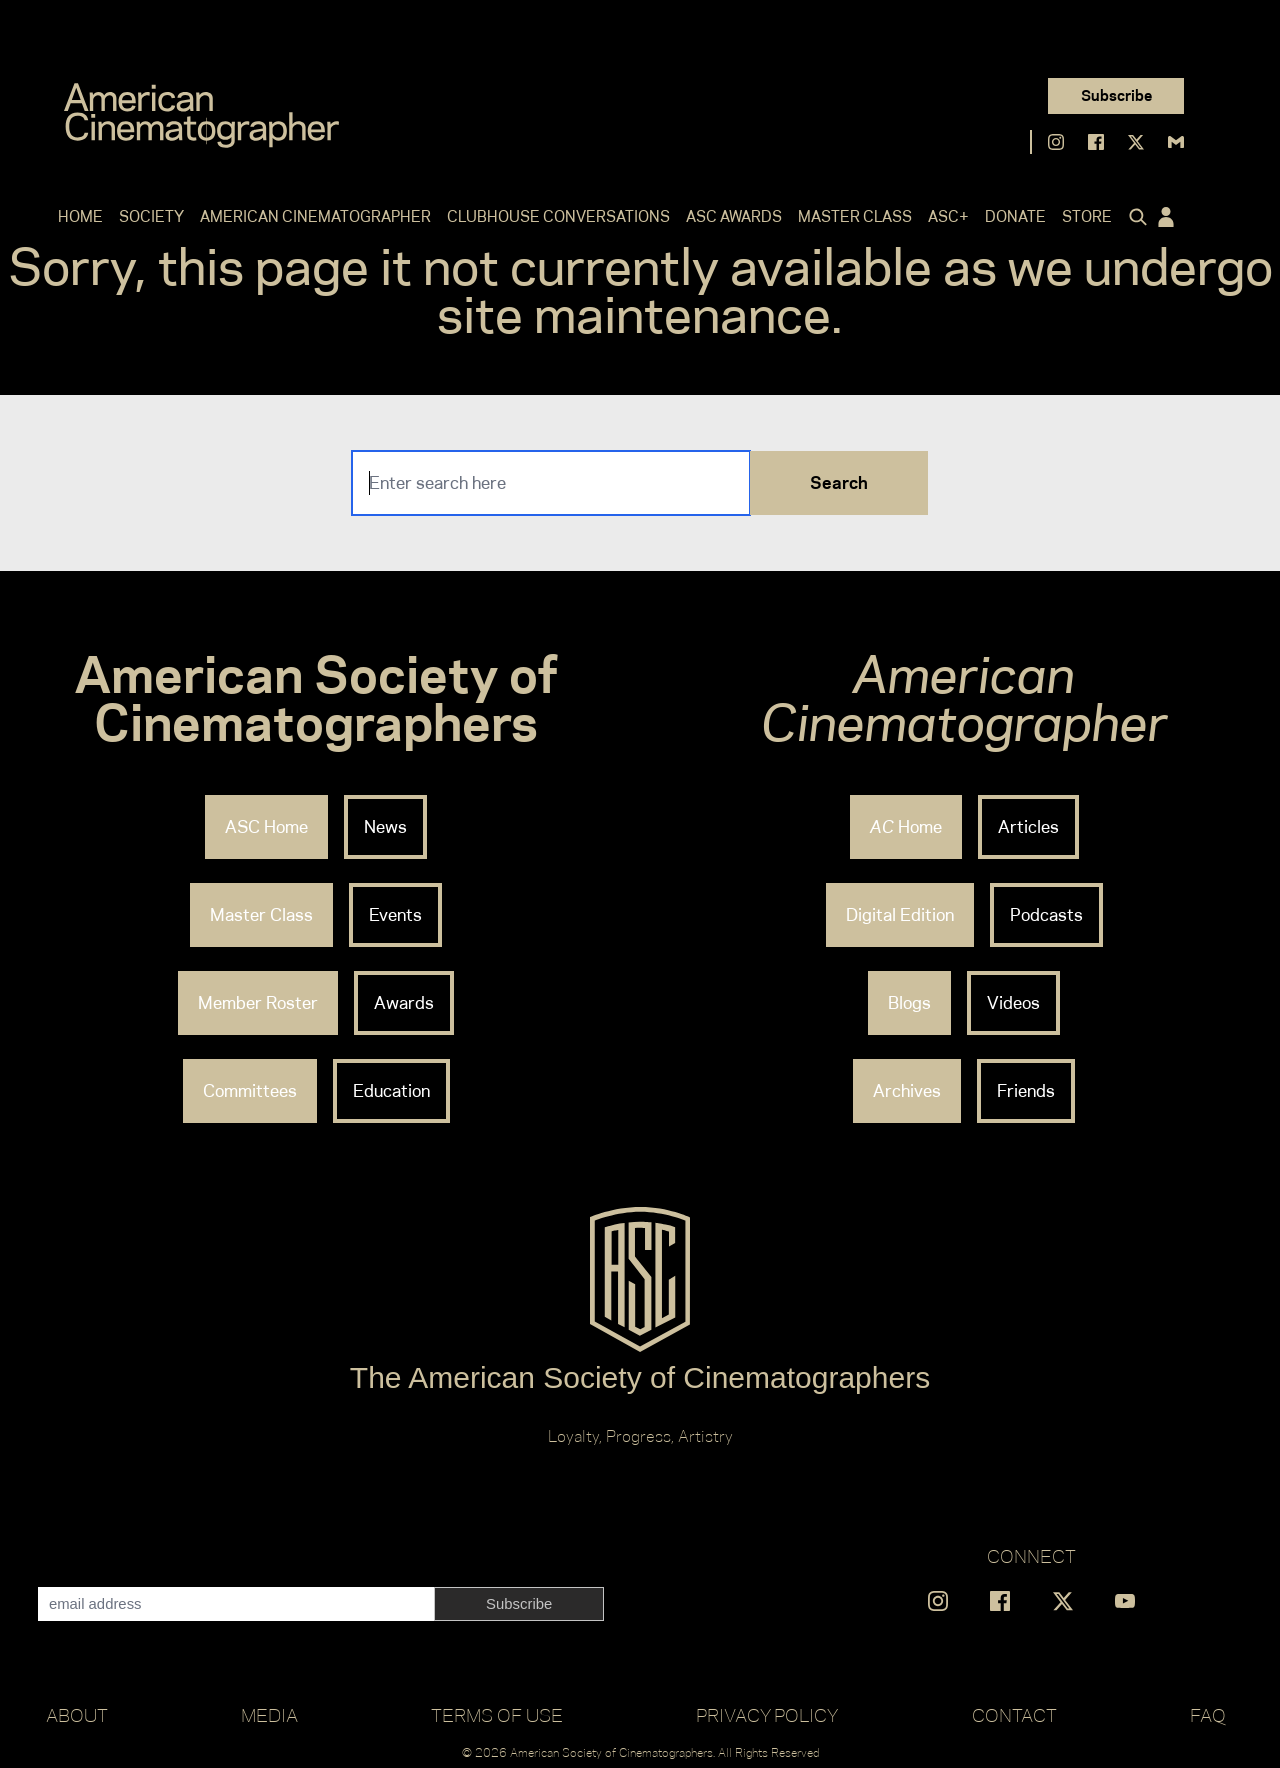  I want to click on ASC Awards, so click(734, 216).